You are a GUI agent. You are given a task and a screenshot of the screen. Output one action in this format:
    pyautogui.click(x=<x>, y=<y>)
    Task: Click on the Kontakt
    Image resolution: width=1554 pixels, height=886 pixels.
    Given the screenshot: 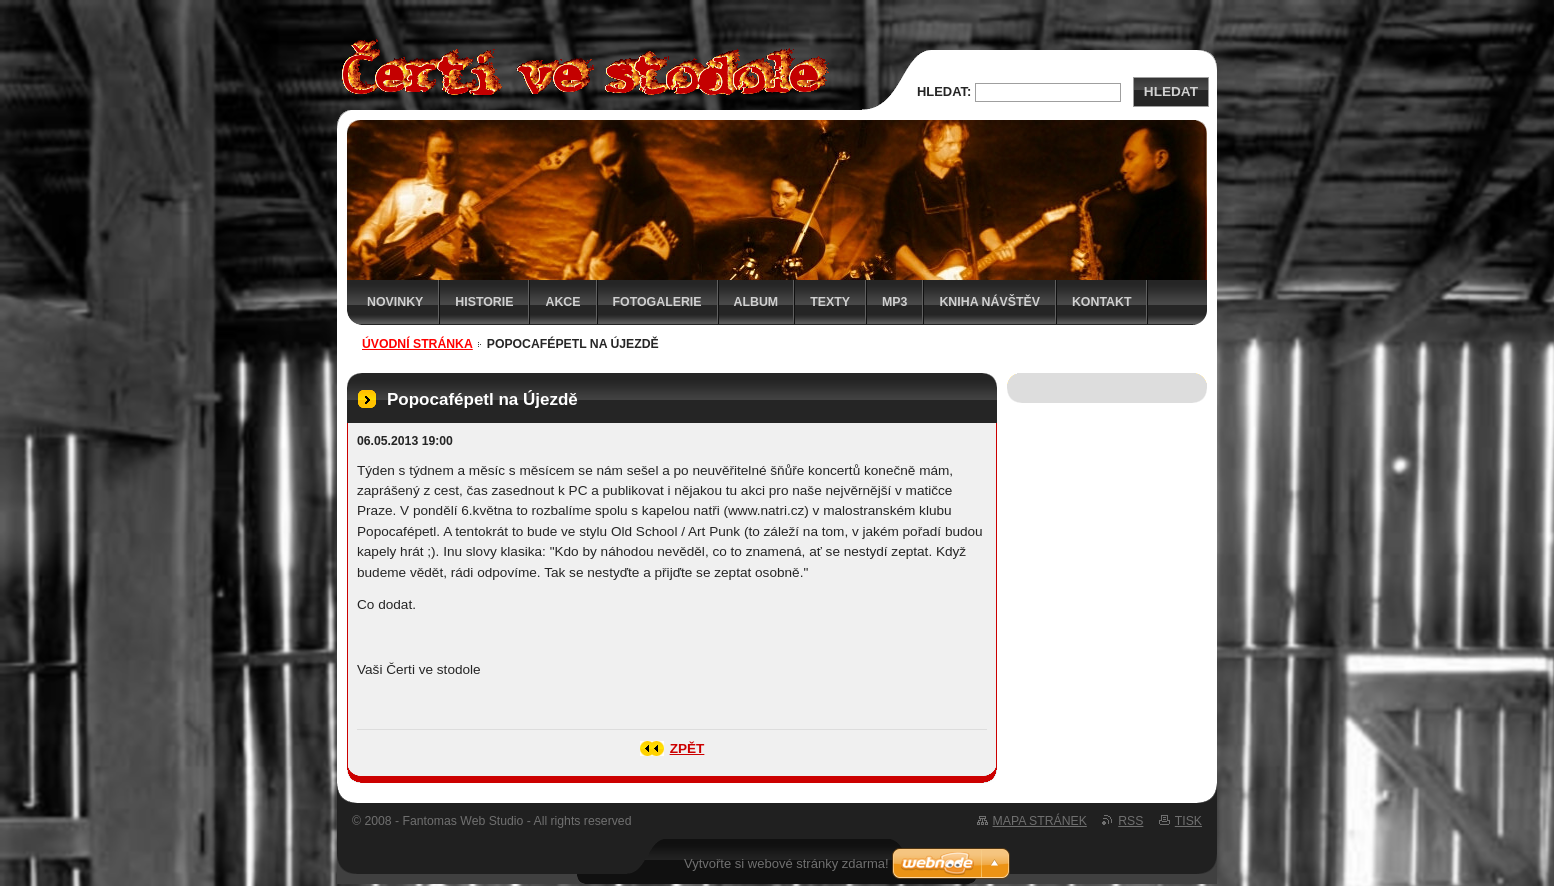 What is the action you would take?
    pyautogui.click(x=1102, y=302)
    